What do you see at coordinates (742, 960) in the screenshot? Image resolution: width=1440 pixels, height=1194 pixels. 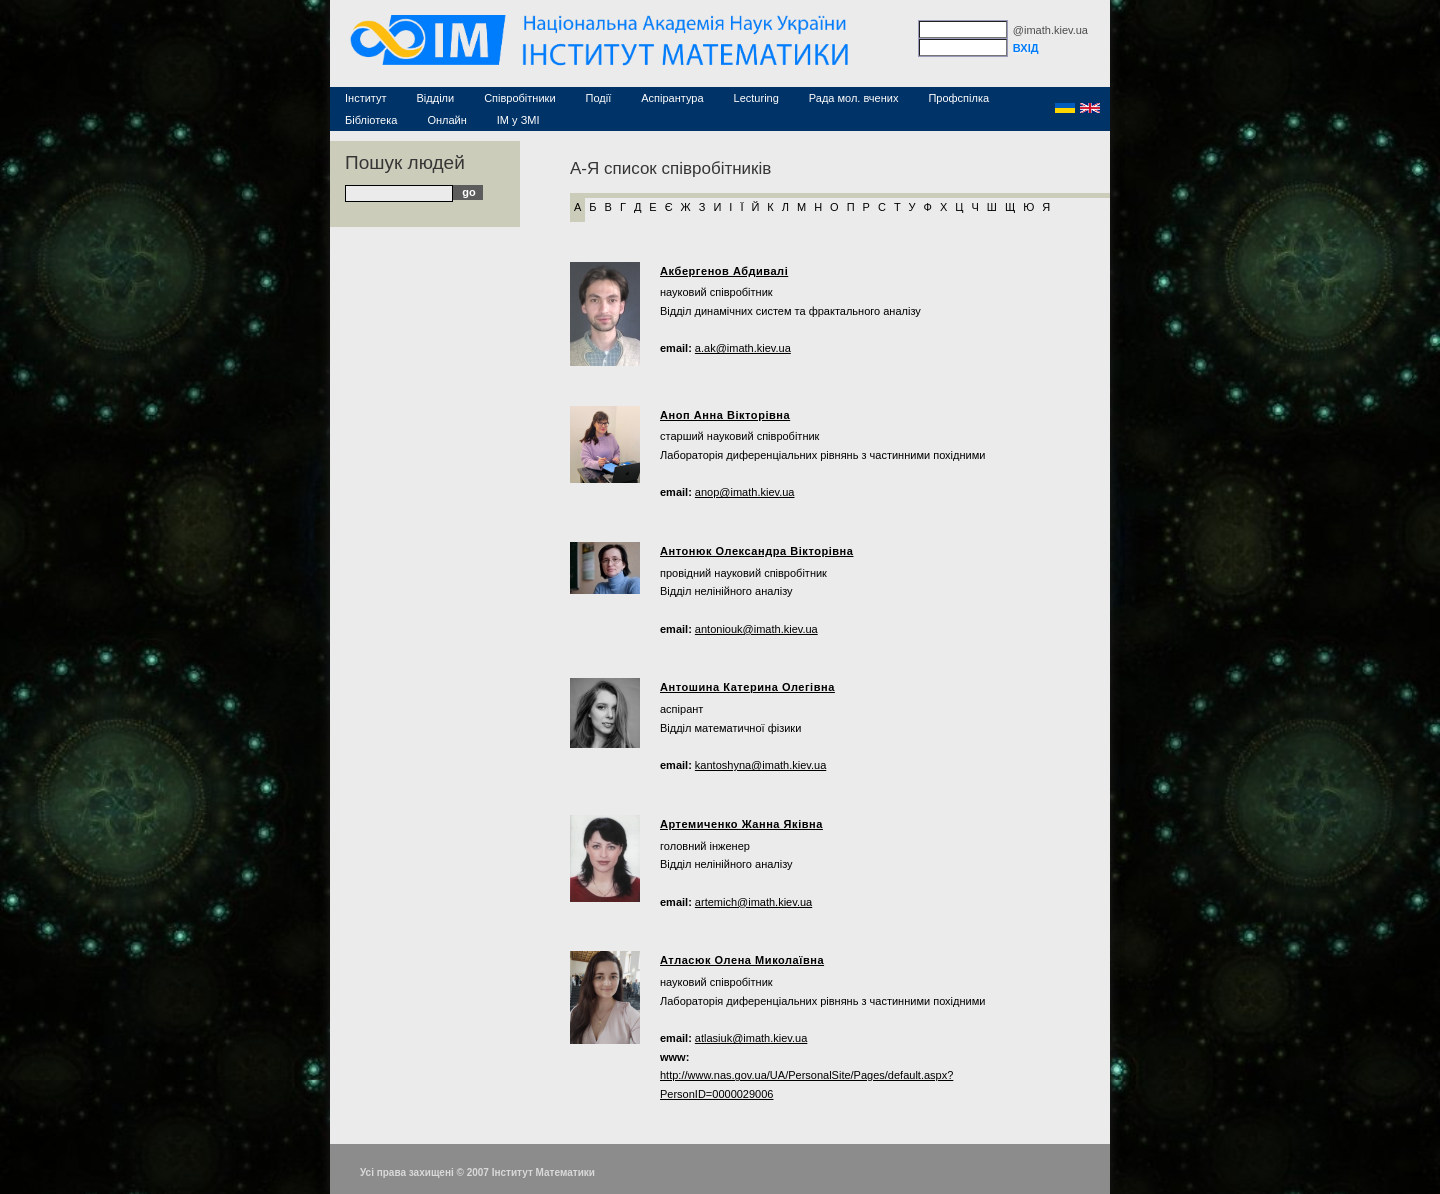 I see `Атласюк Олена Миколаївна` at bounding box center [742, 960].